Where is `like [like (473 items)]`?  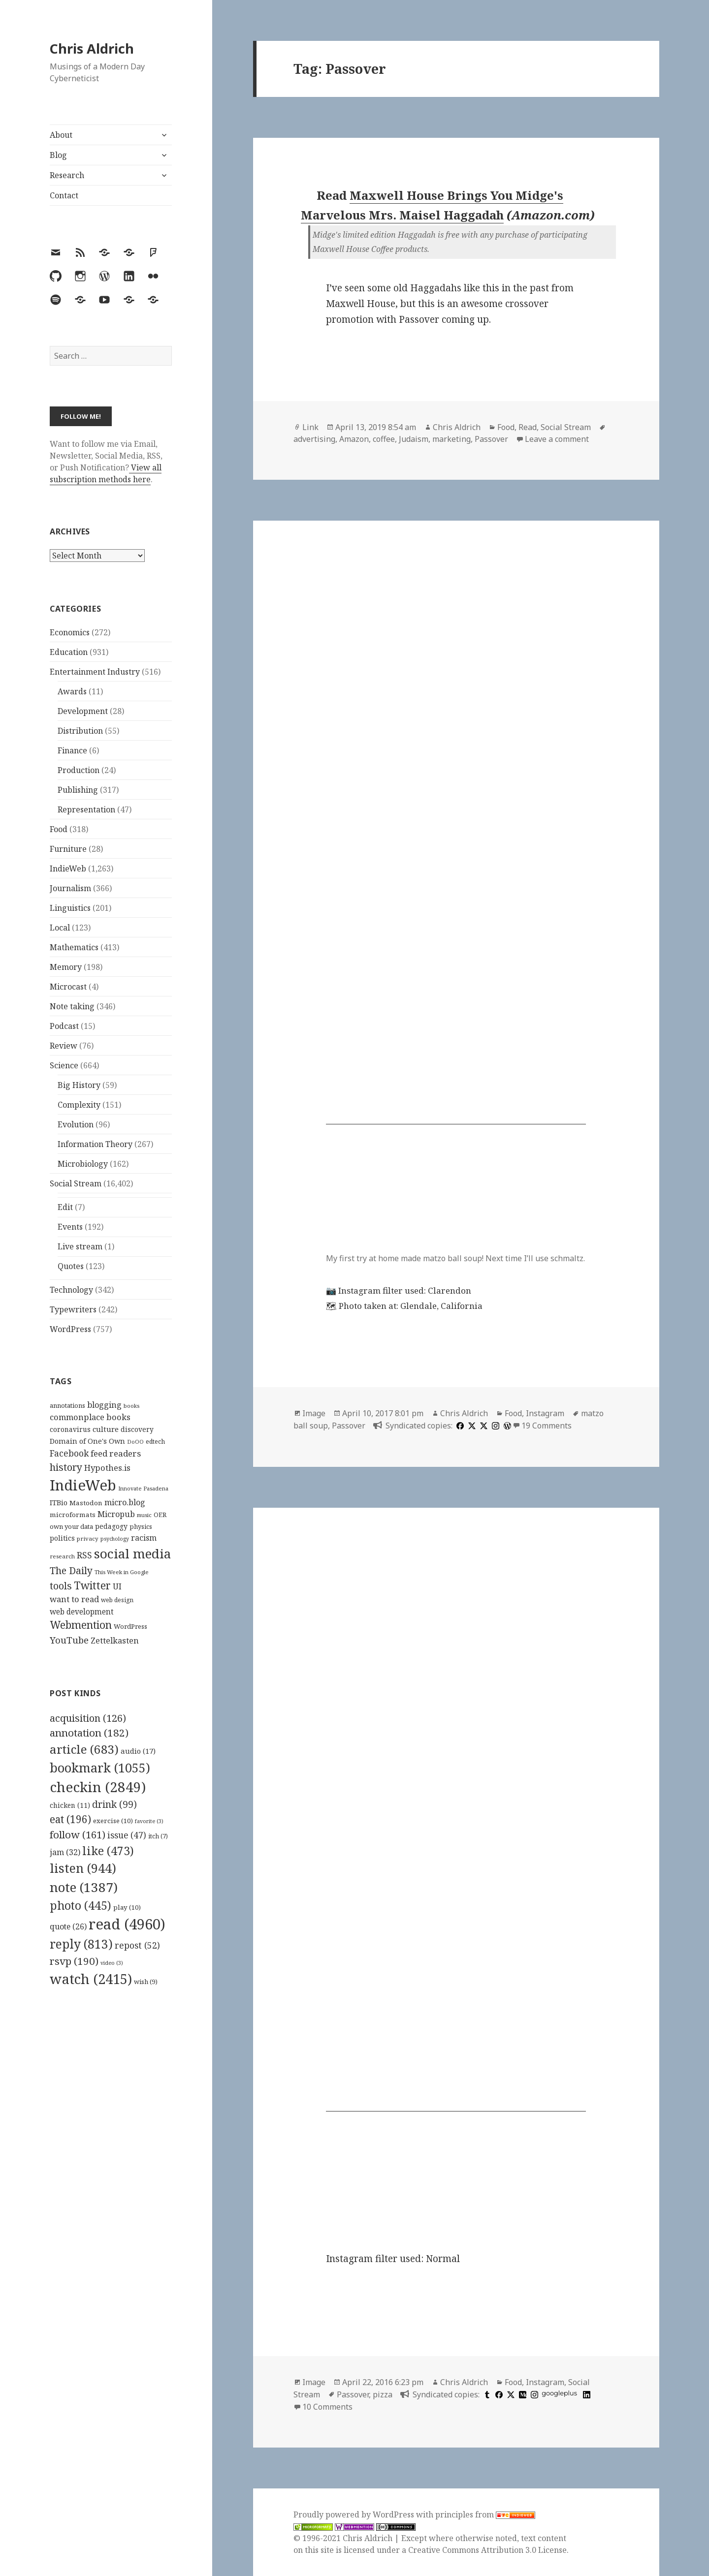
like [like (473 items)] is located at coordinates (108, 1851).